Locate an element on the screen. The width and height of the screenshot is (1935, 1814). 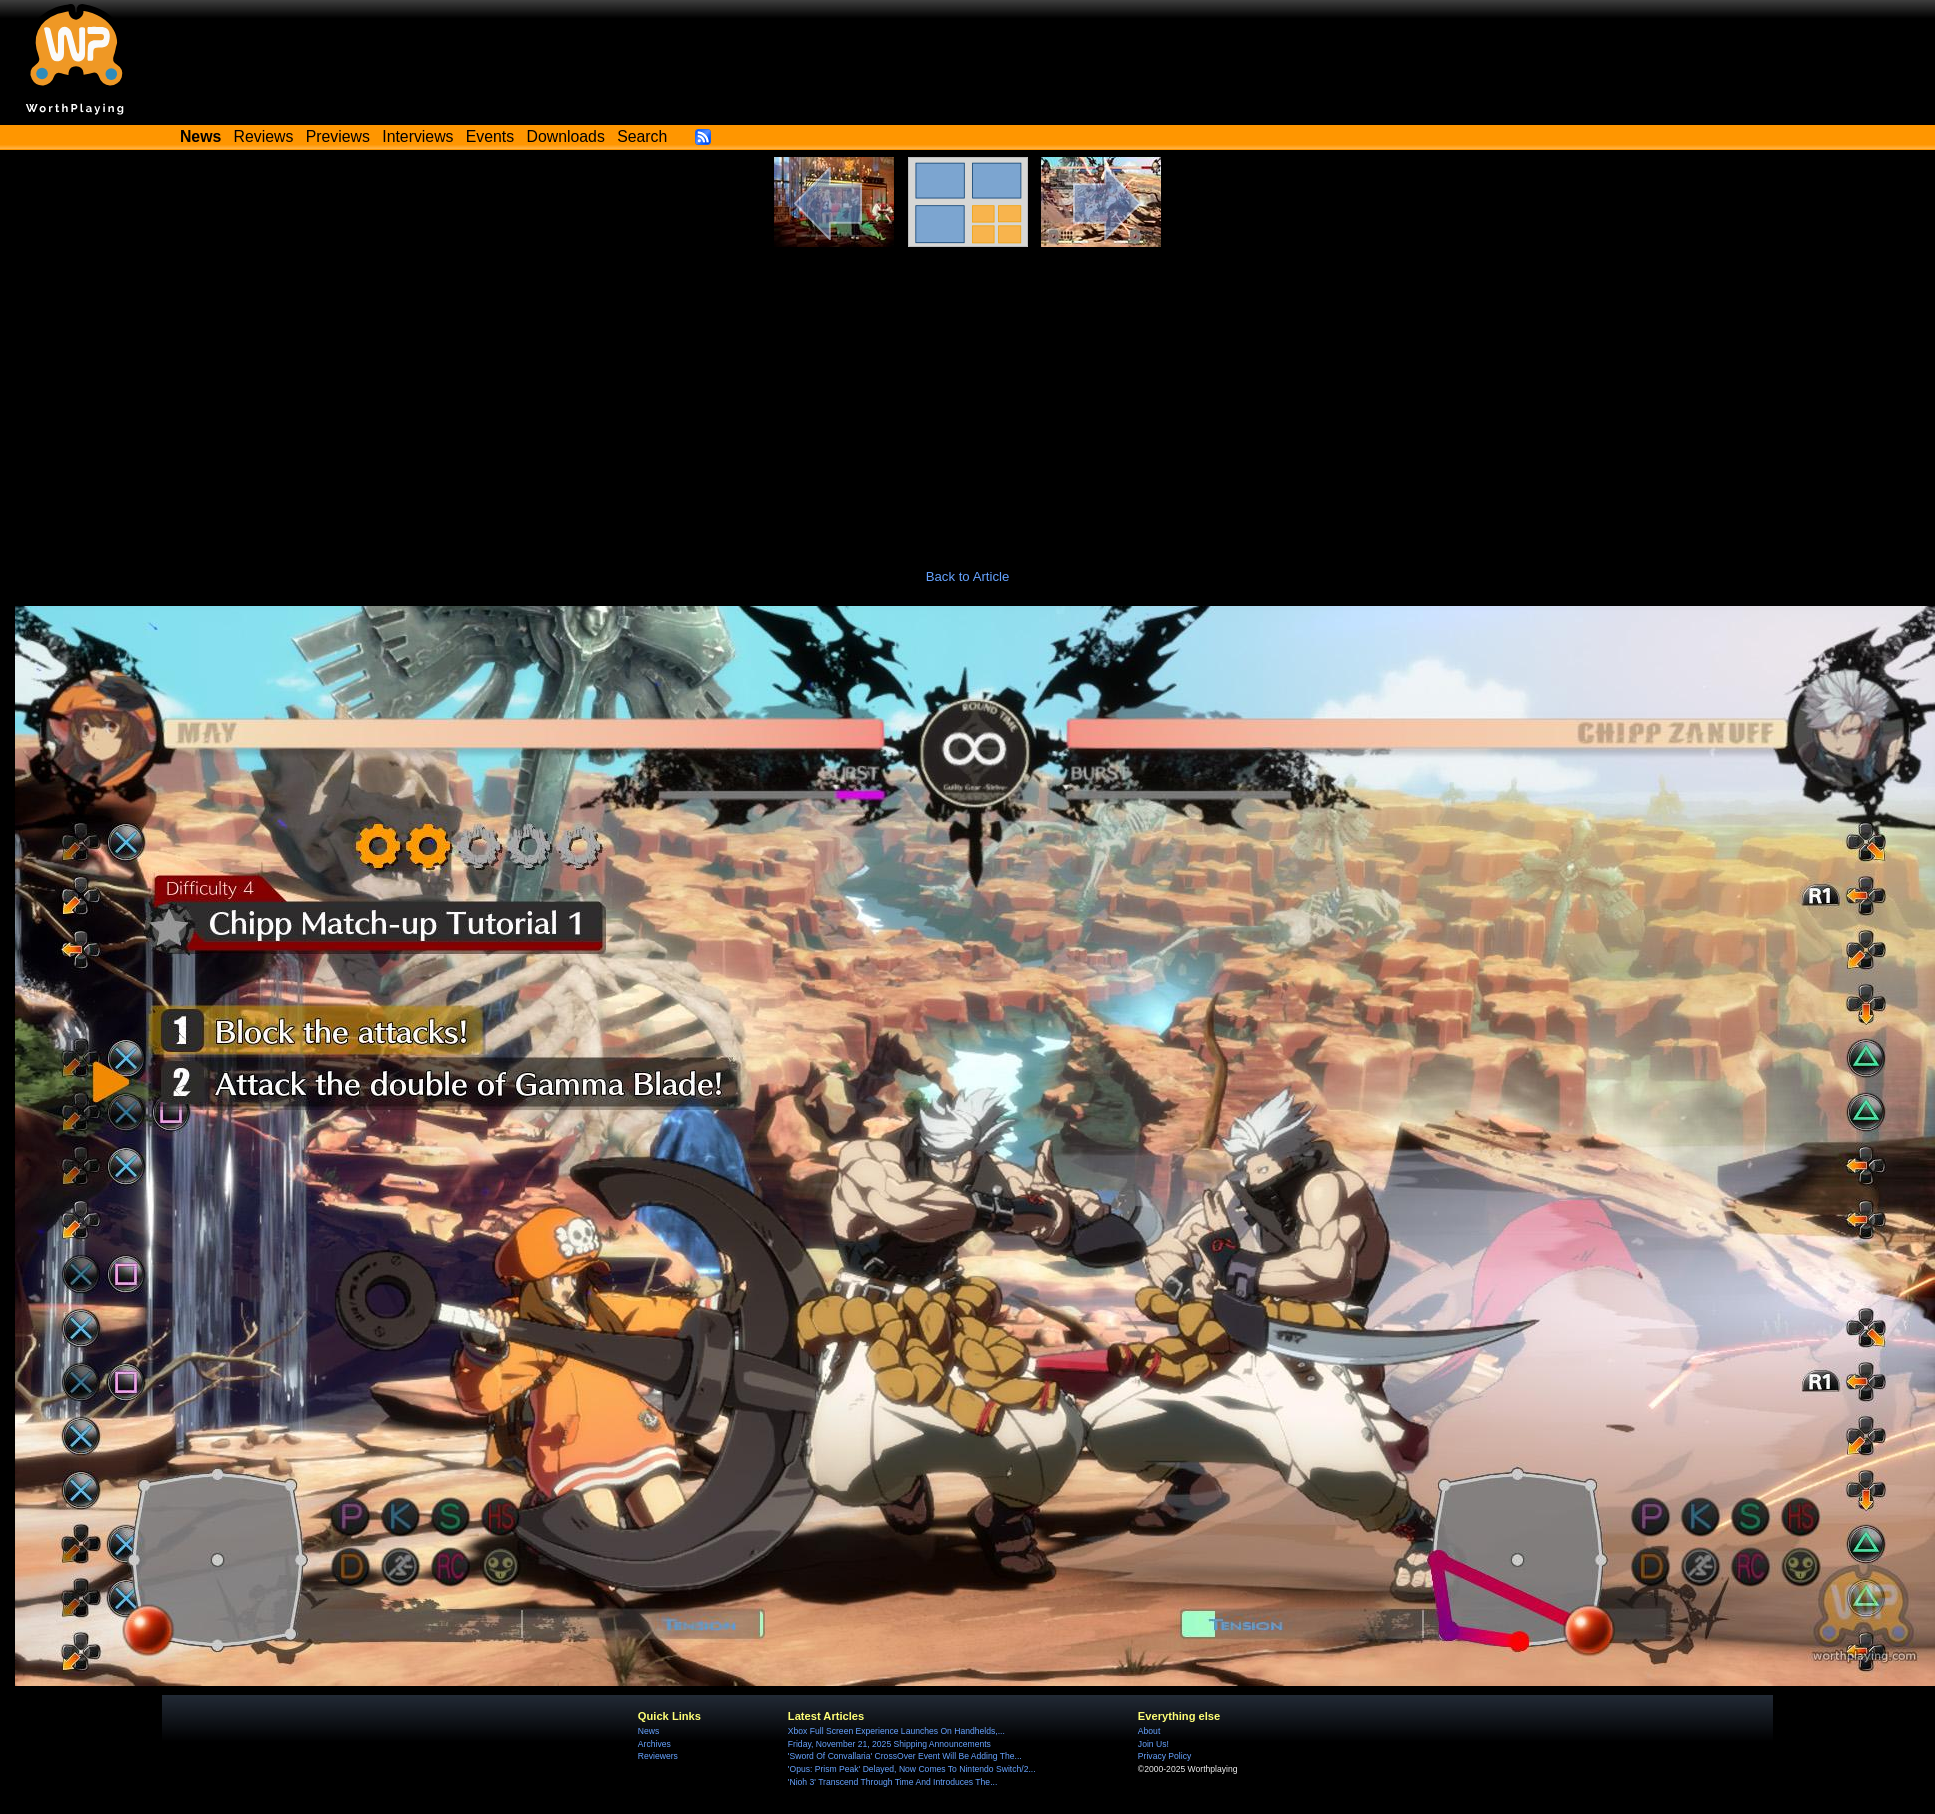
Privacy Policy is located at coordinates (1164, 1756).